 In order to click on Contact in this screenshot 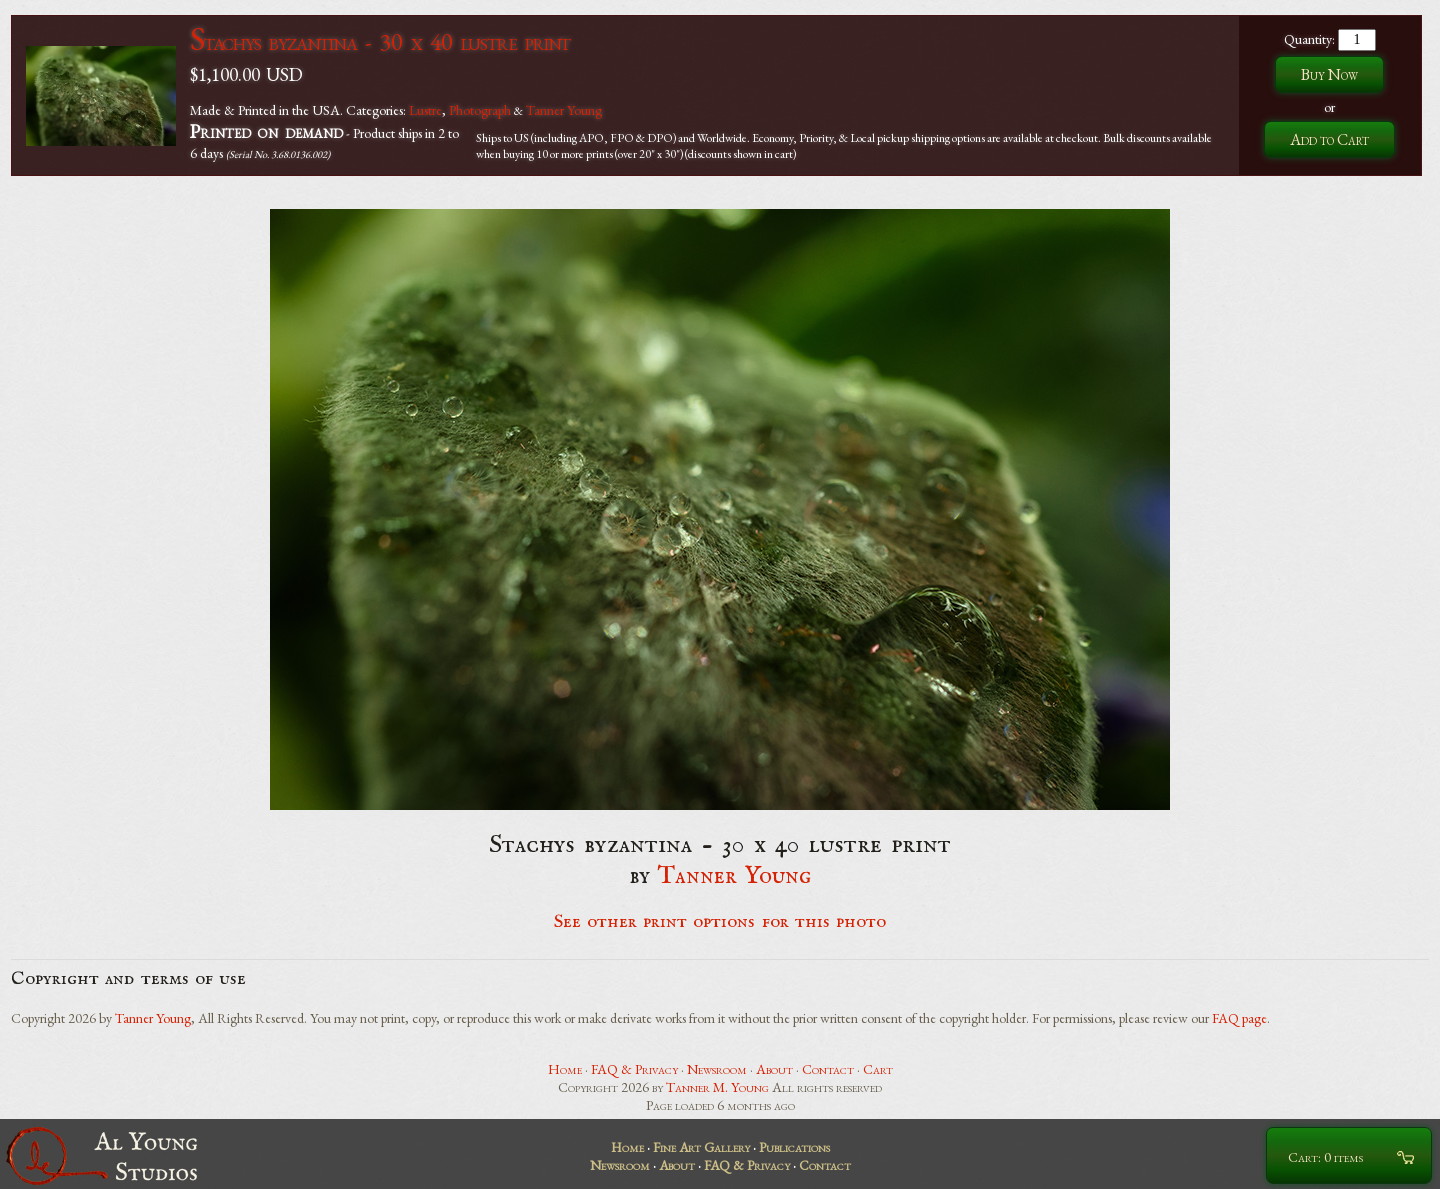, I will do `click(828, 1069)`.